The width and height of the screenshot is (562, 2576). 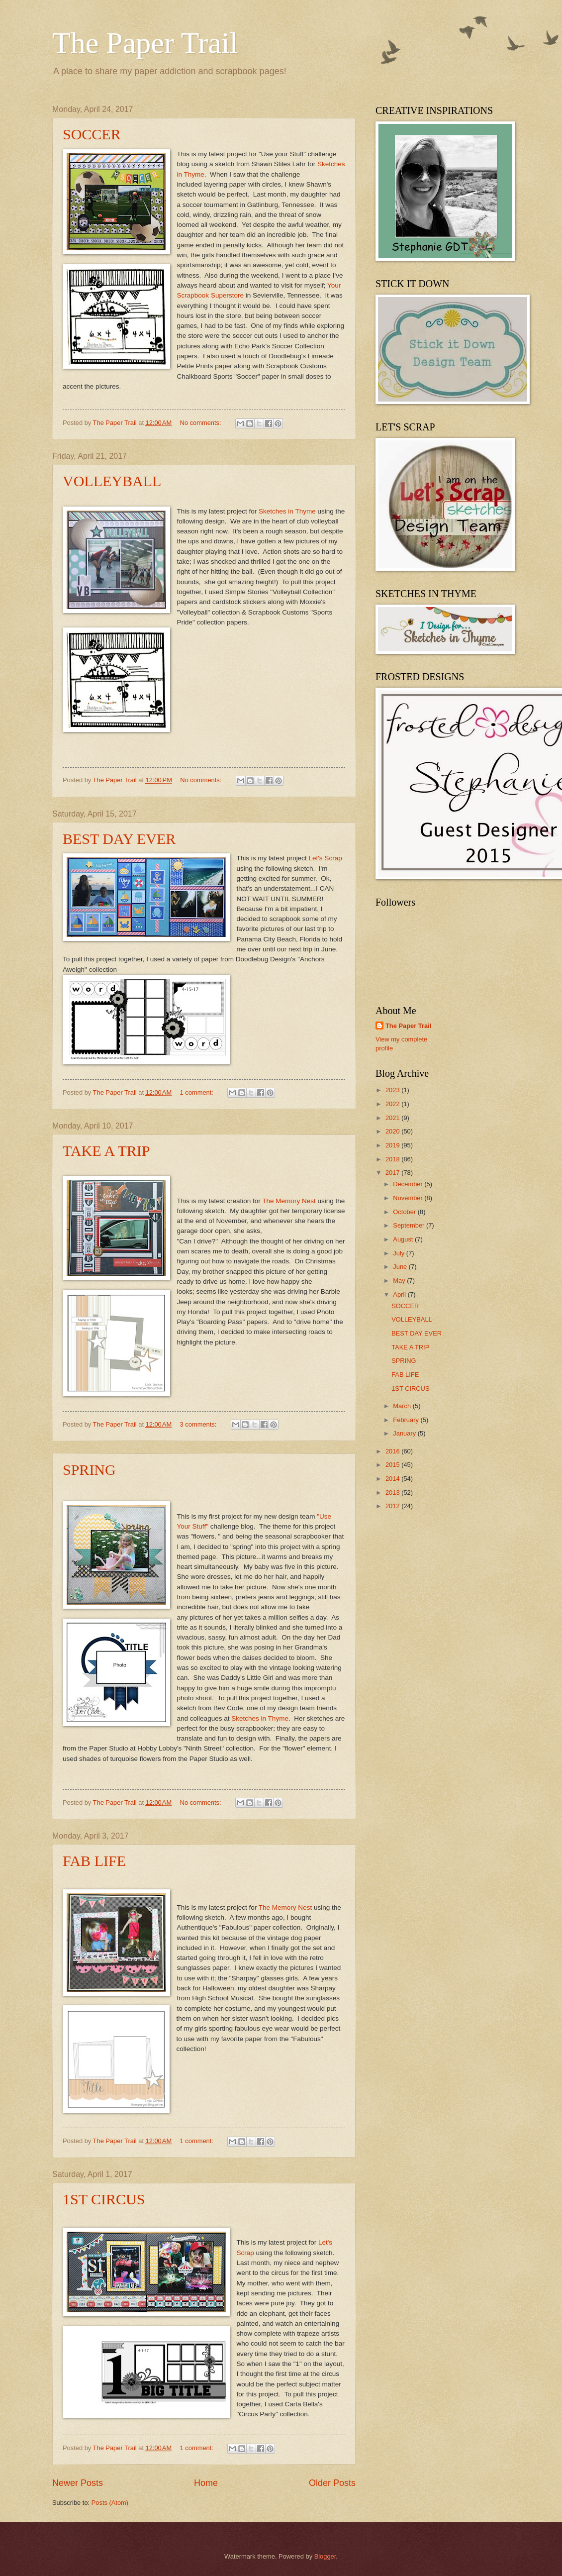 What do you see at coordinates (92, 134) in the screenshot?
I see `SOCCER` at bounding box center [92, 134].